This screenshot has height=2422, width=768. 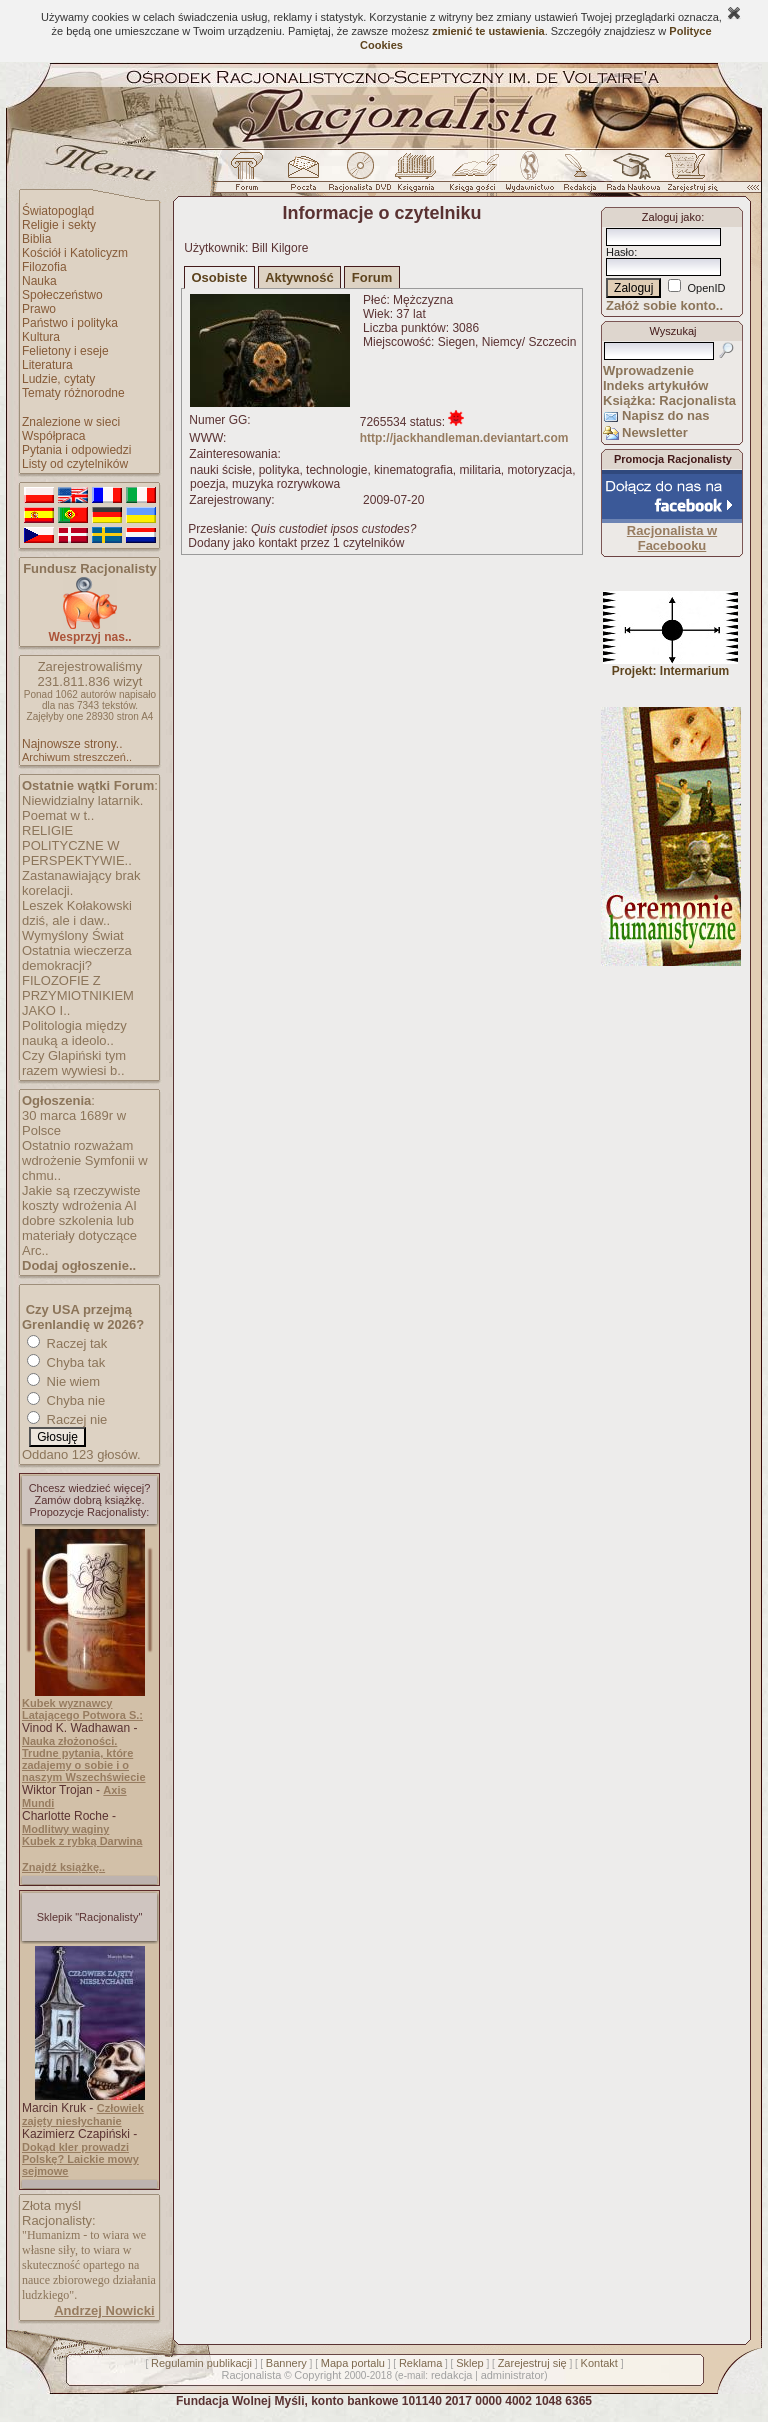 I want to click on Ludzie, cytaty, so click(x=58, y=379).